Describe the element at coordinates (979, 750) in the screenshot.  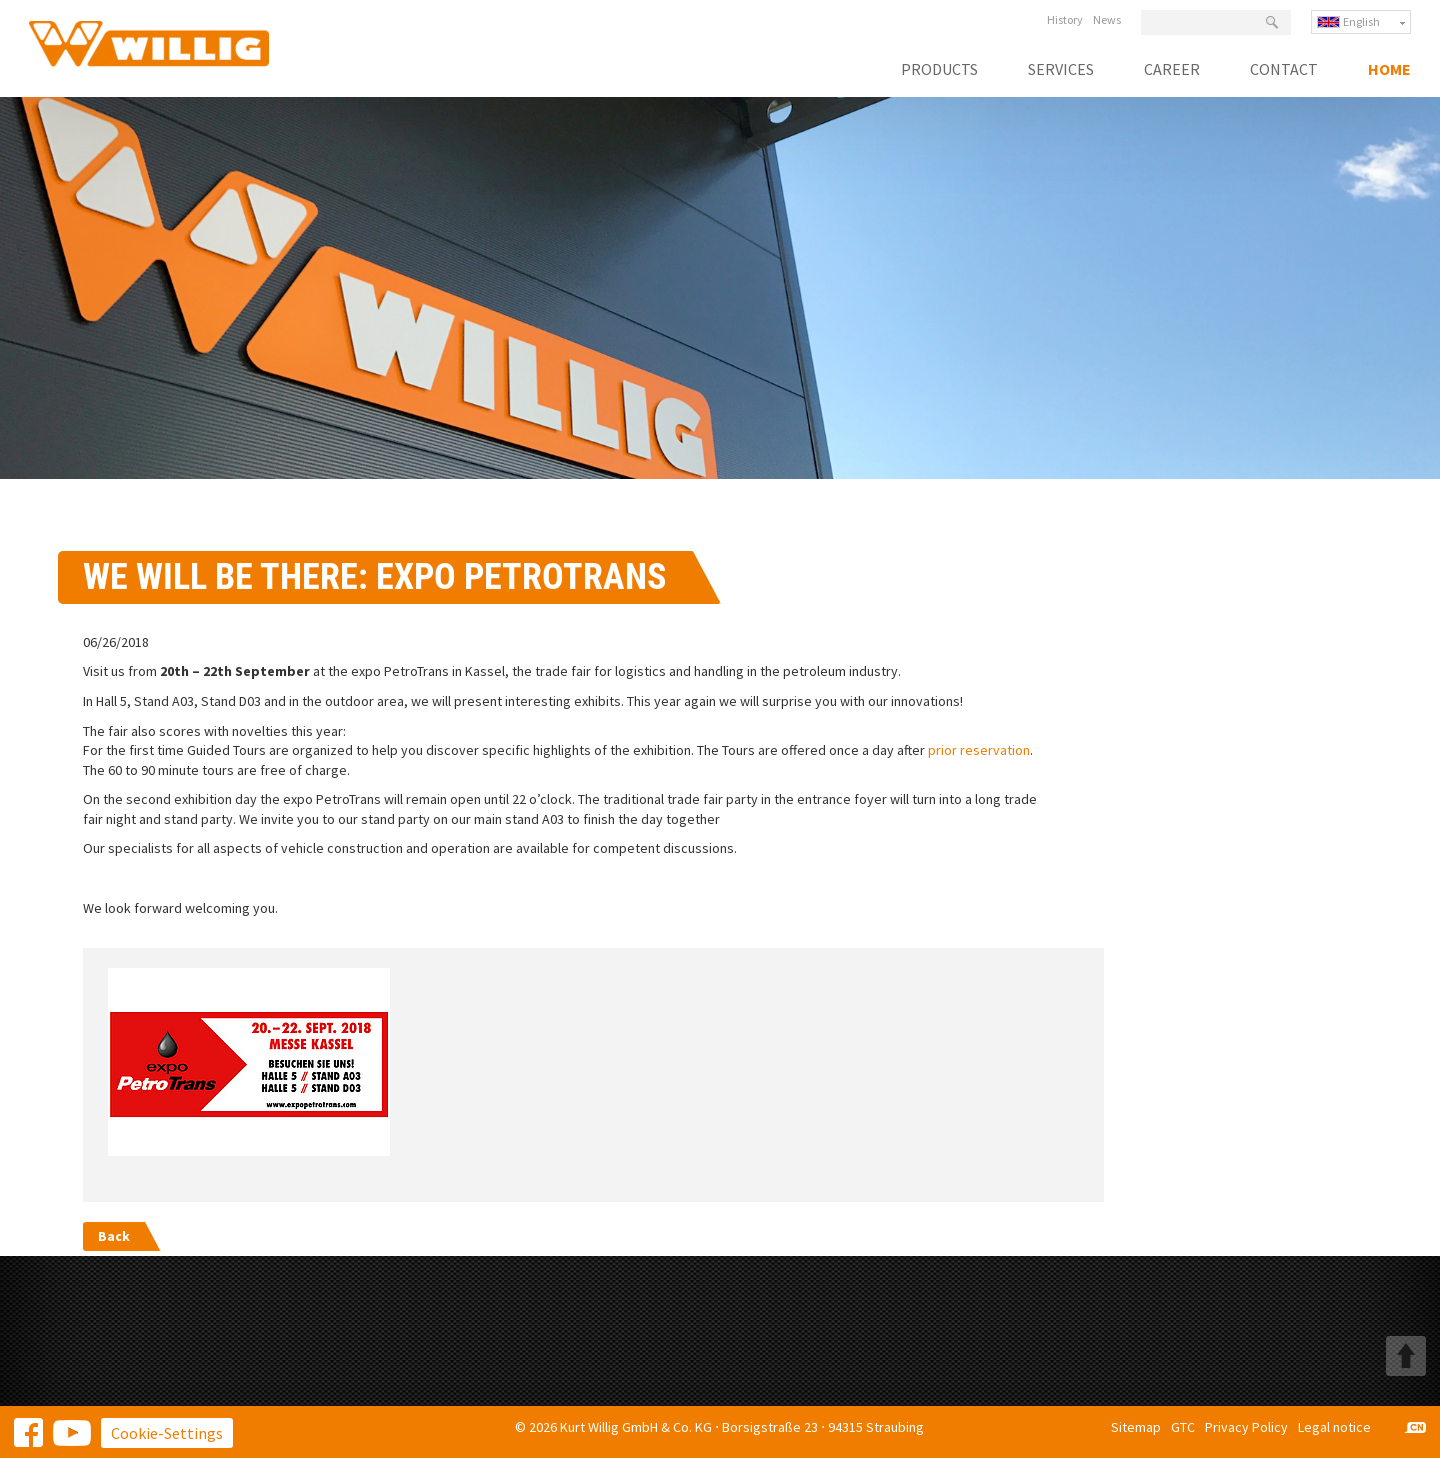
I see `prior reservation` at that location.